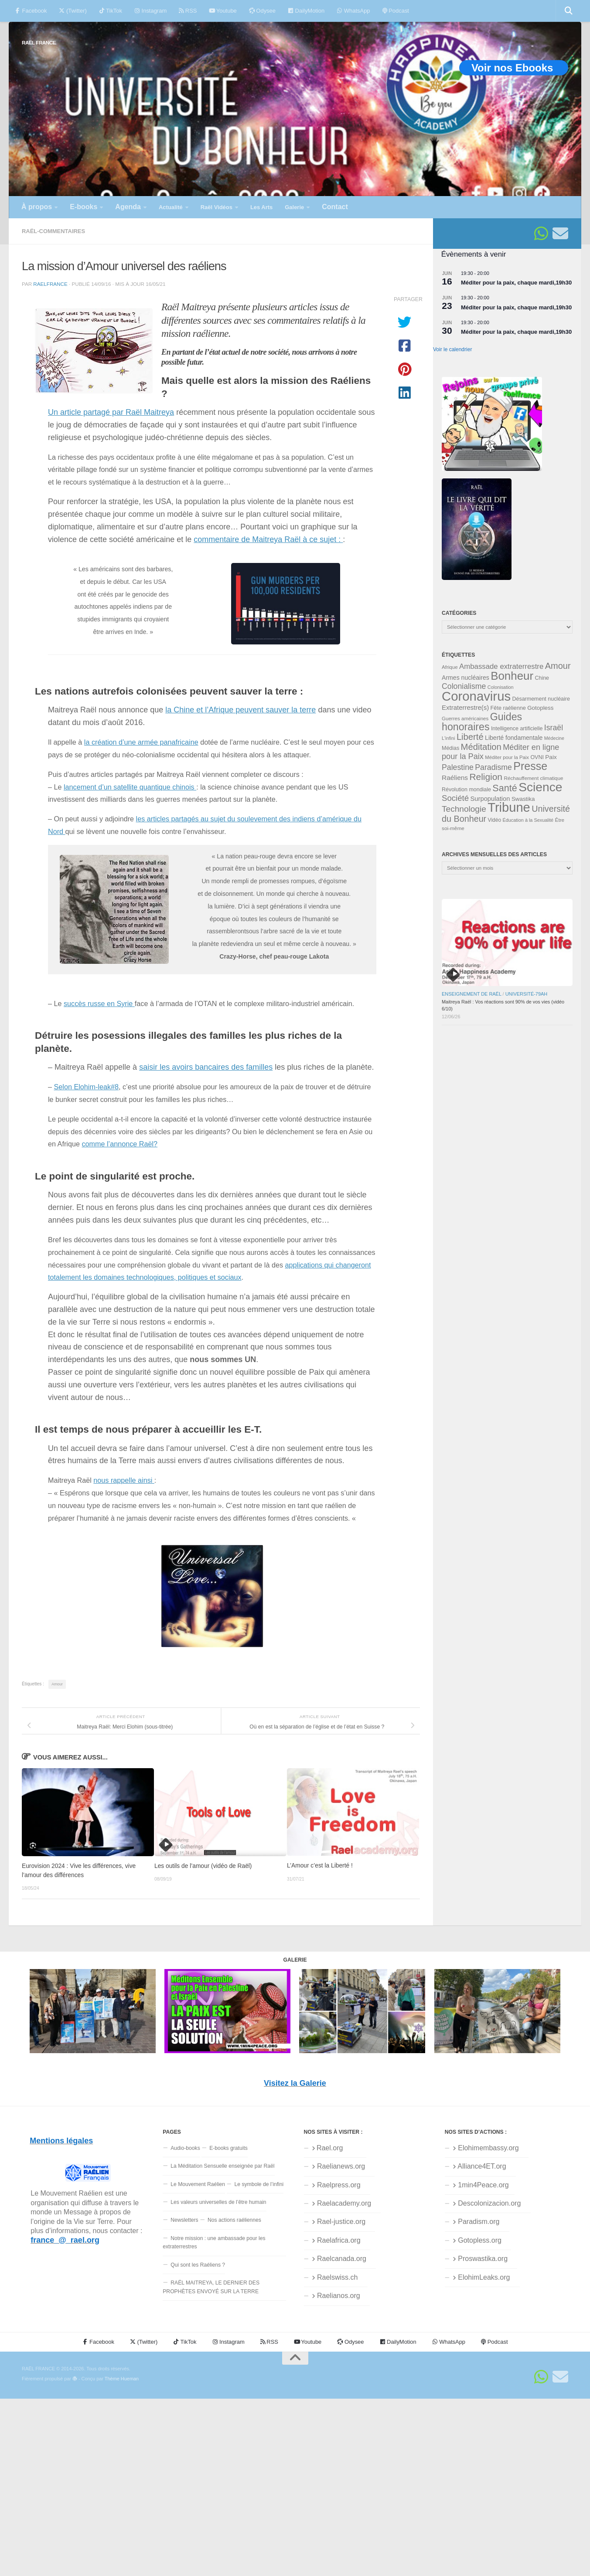 The height and width of the screenshot is (2576, 590). What do you see at coordinates (501, 666) in the screenshot?
I see `Ambassade extraterrestre [Ambassade extraterrestre (55 éléments)]` at bounding box center [501, 666].